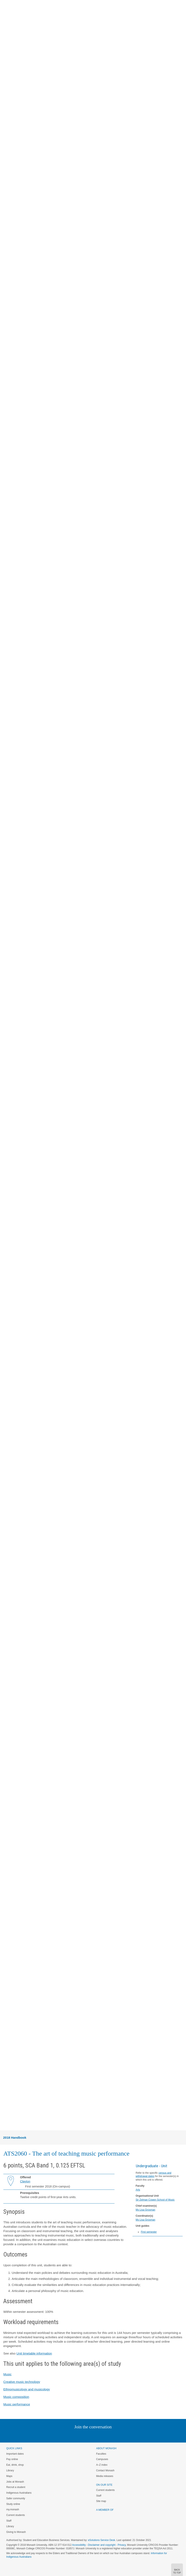 The width and height of the screenshot is (186, 2576). I want to click on Google+, so click(96, 2435).